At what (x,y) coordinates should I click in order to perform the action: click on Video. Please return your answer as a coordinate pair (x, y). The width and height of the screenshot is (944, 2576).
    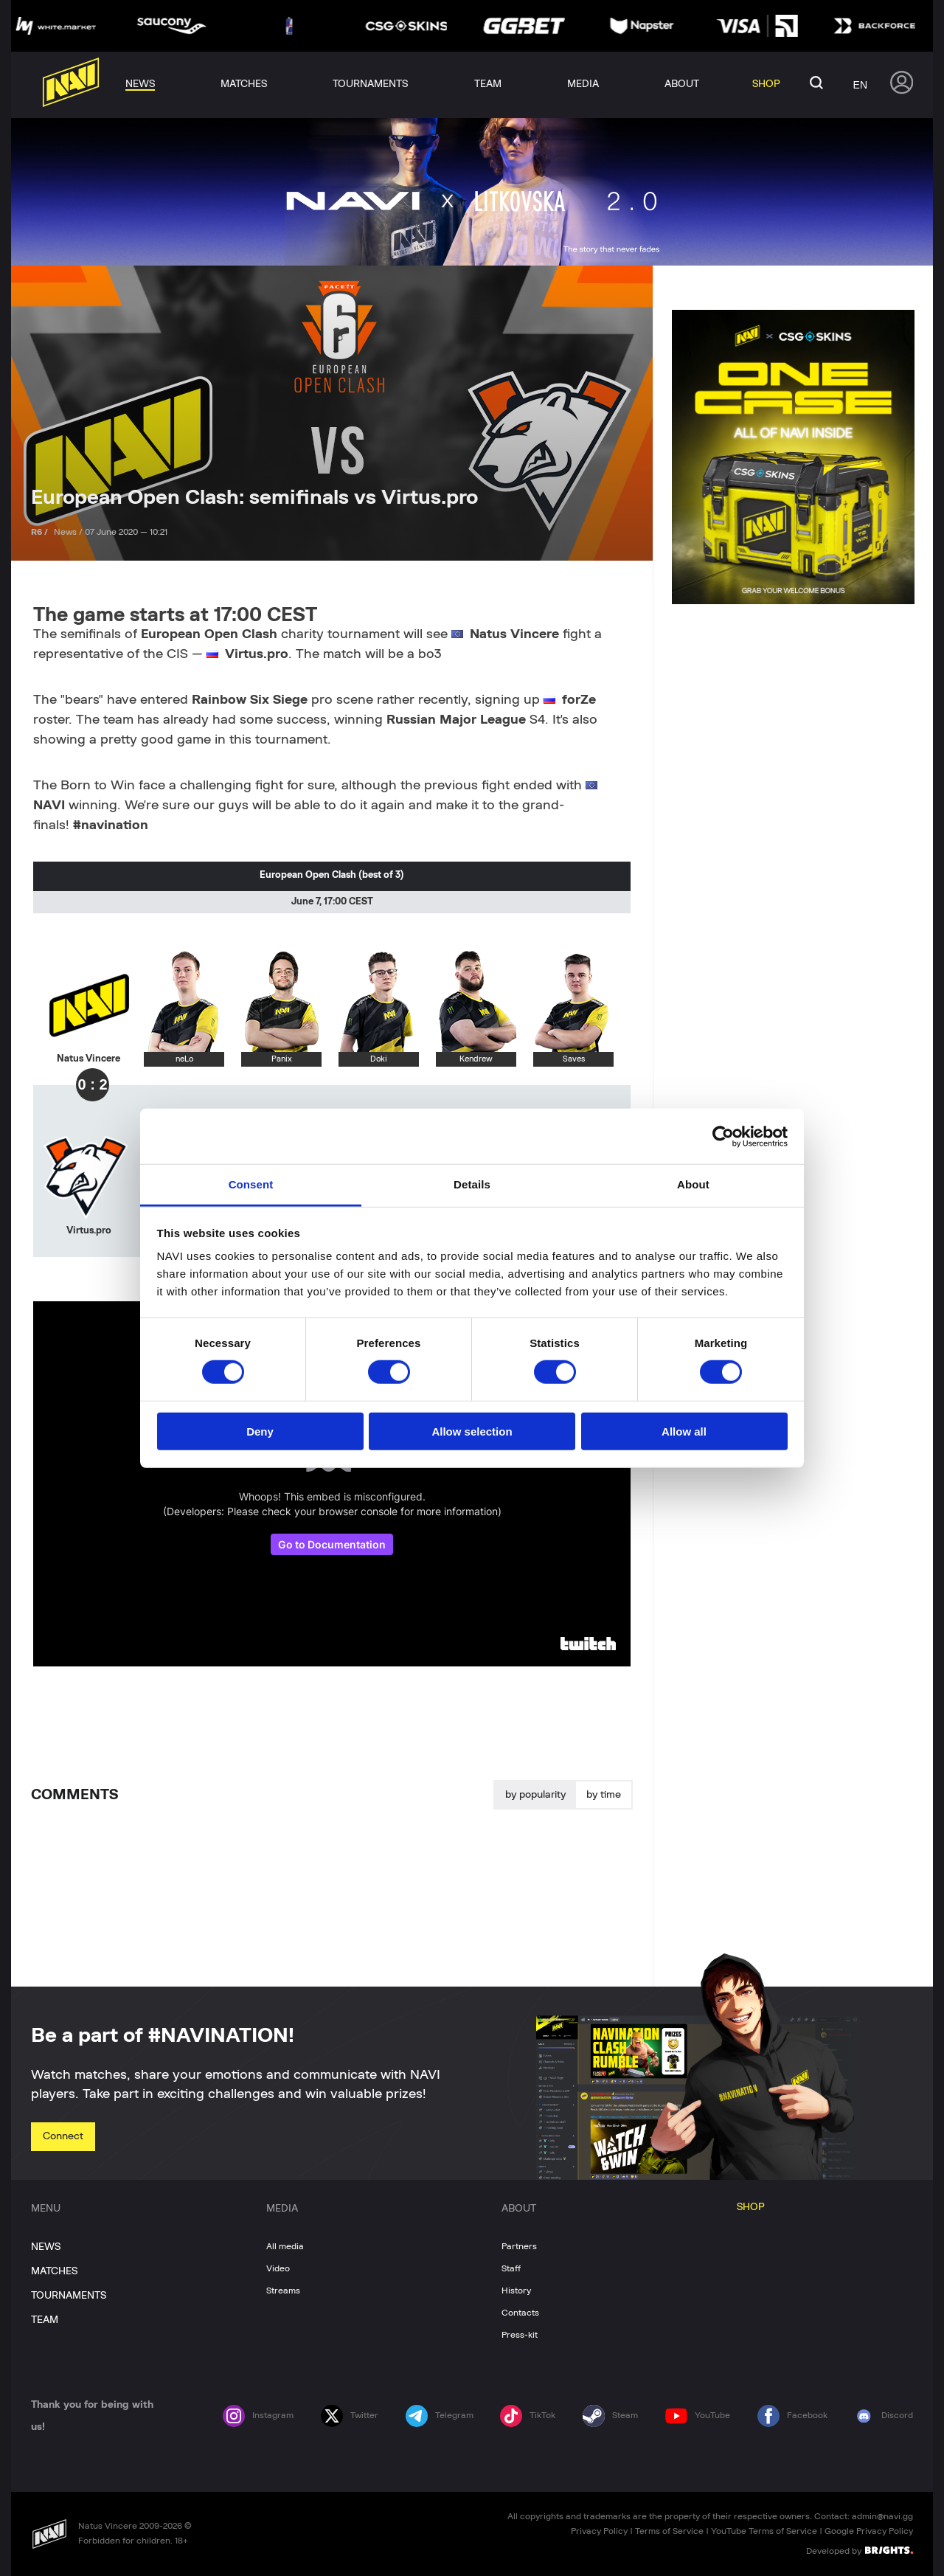
    Looking at the image, I should click on (278, 2268).